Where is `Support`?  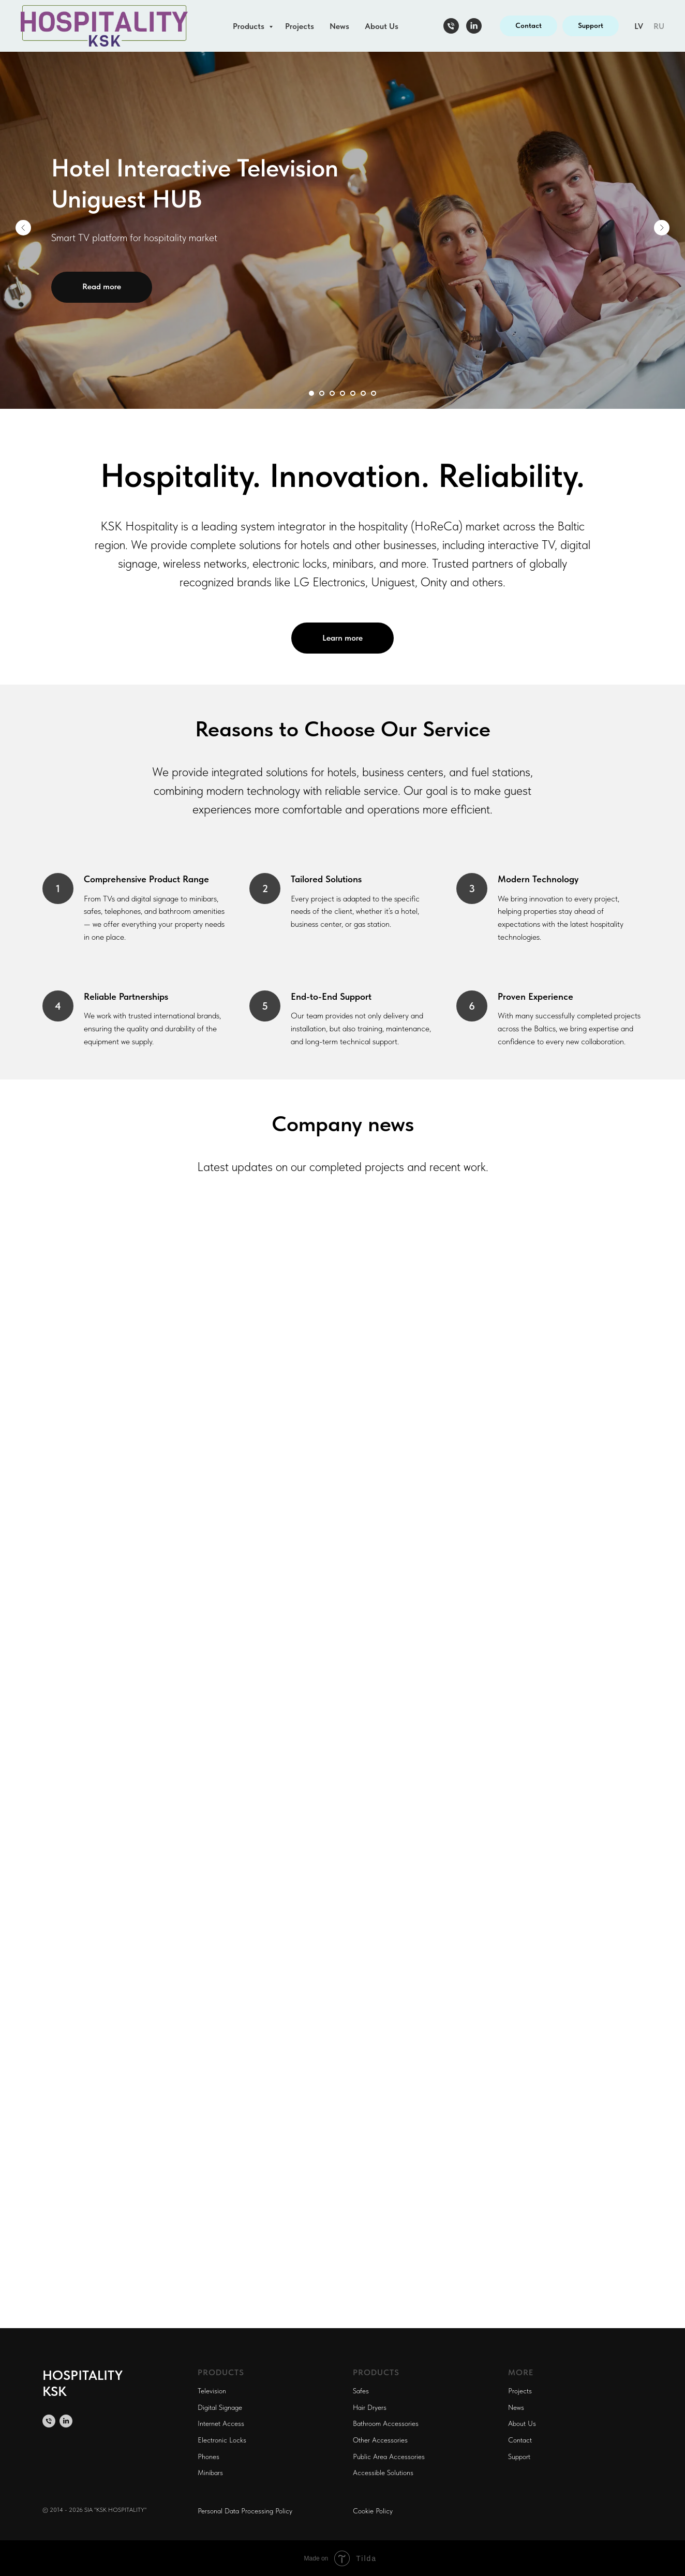
Support is located at coordinates (519, 2456).